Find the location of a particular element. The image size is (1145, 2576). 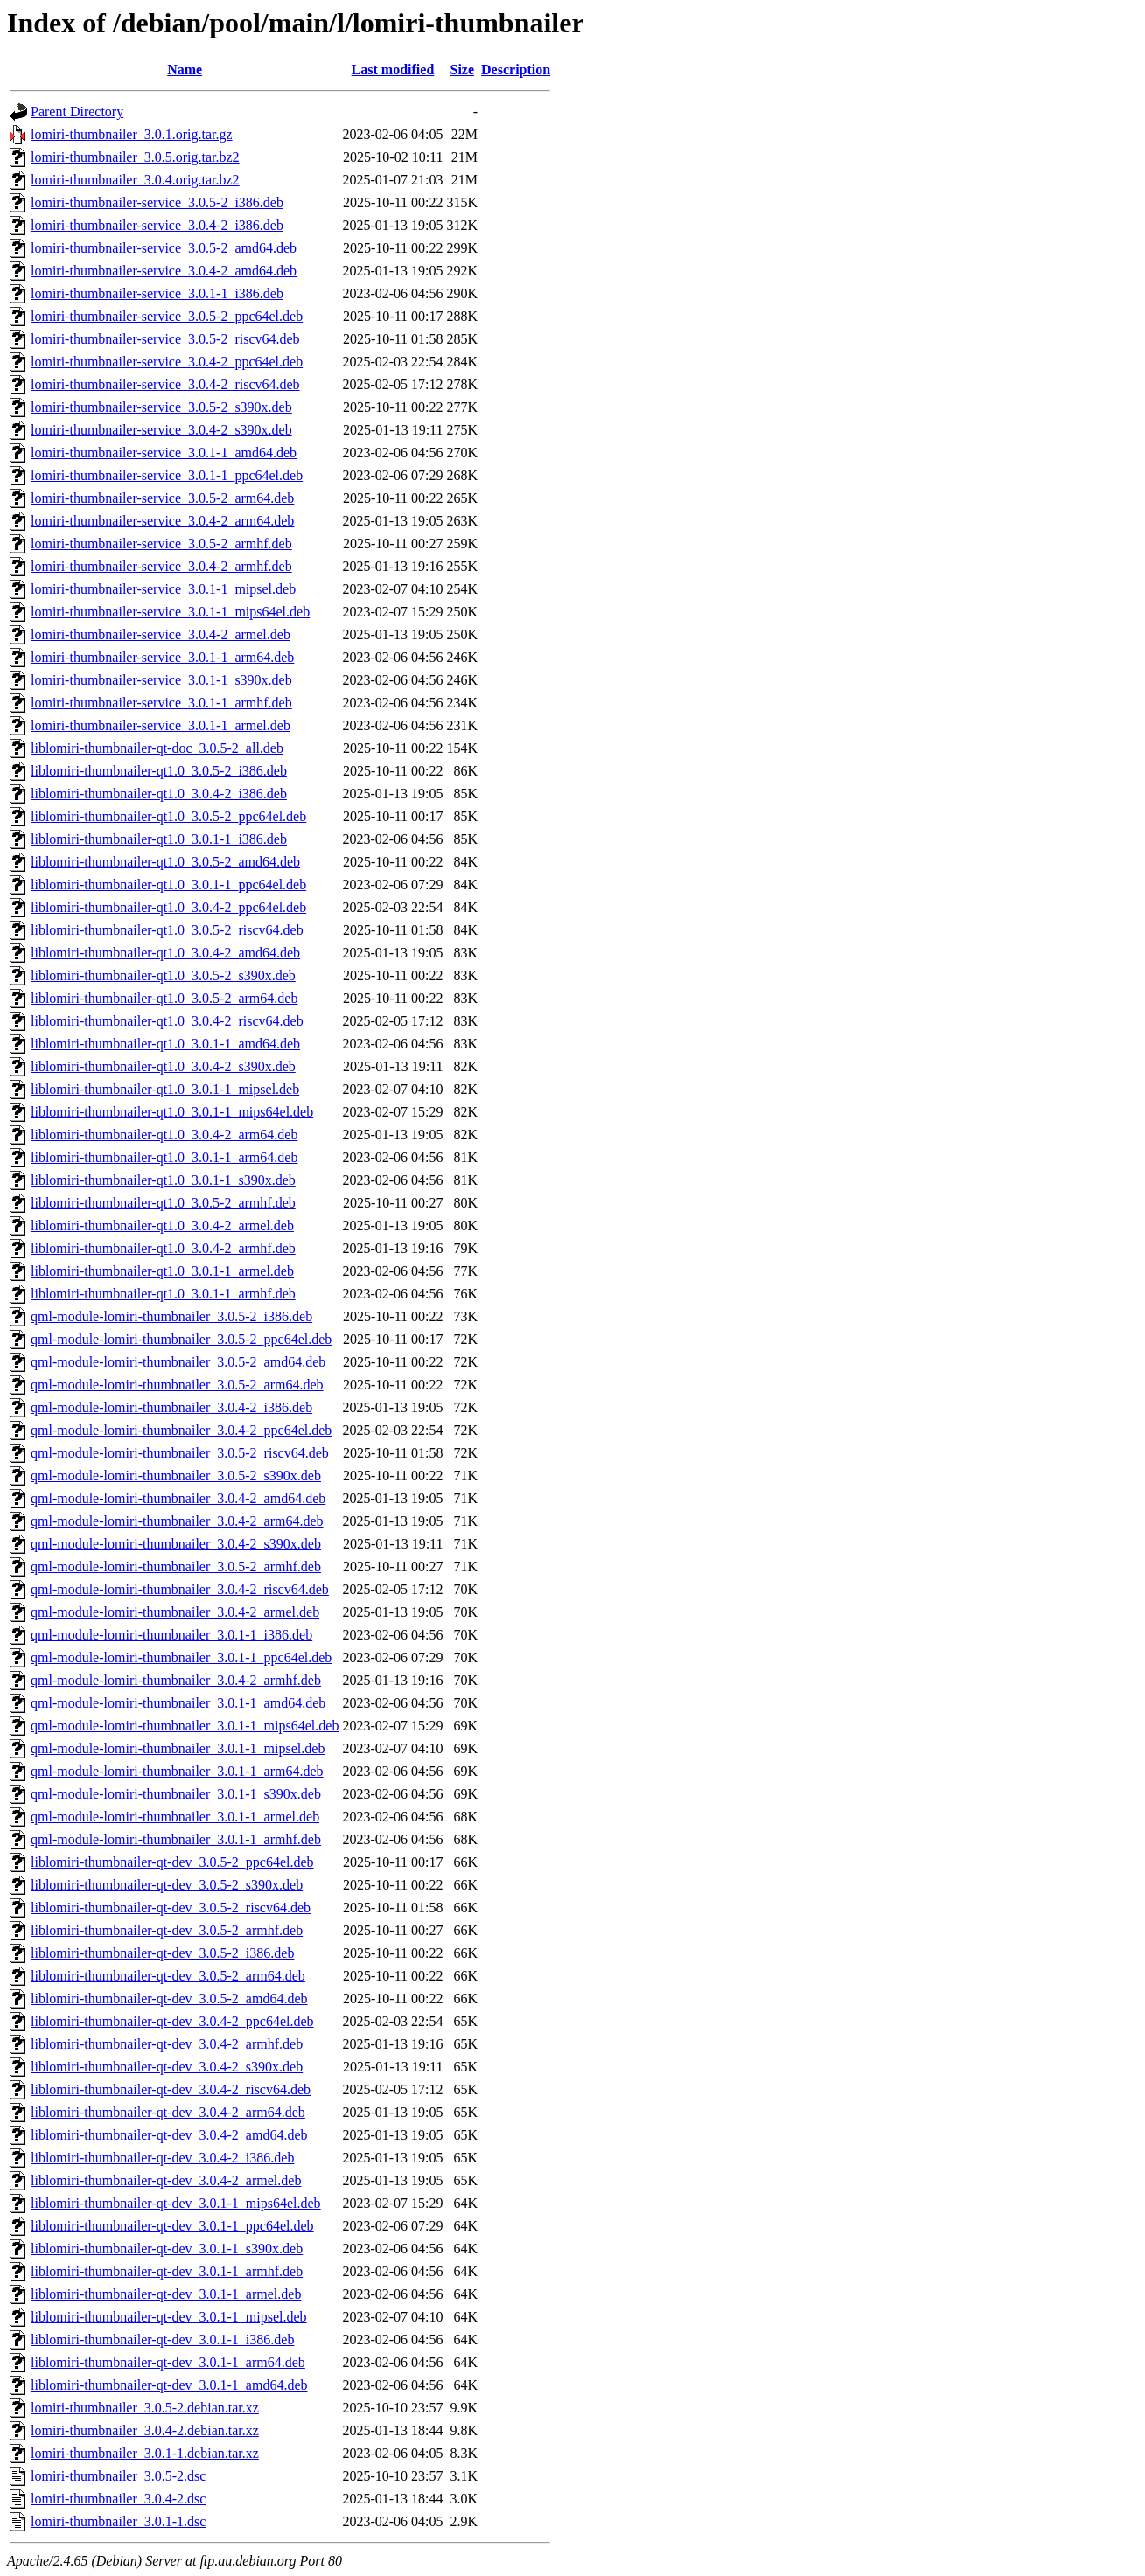

liblomiri-thumbnailer-qt1.0_3.0.1-1_ppc64el.deb is located at coordinates (168, 884).